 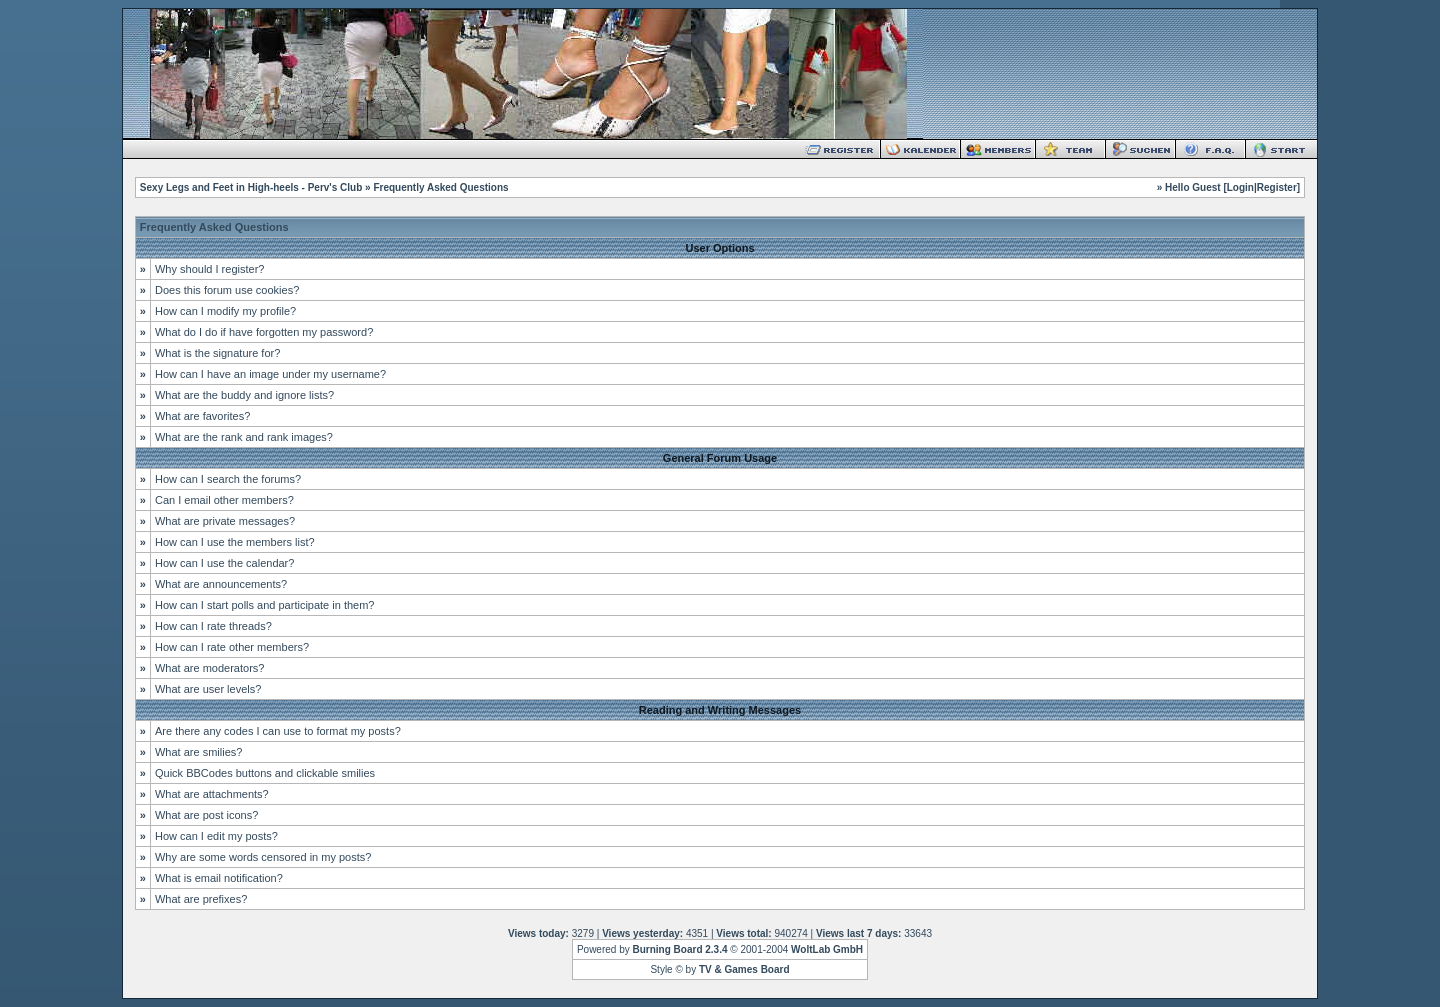 What do you see at coordinates (1277, 187) in the screenshot?
I see `Register` at bounding box center [1277, 187].